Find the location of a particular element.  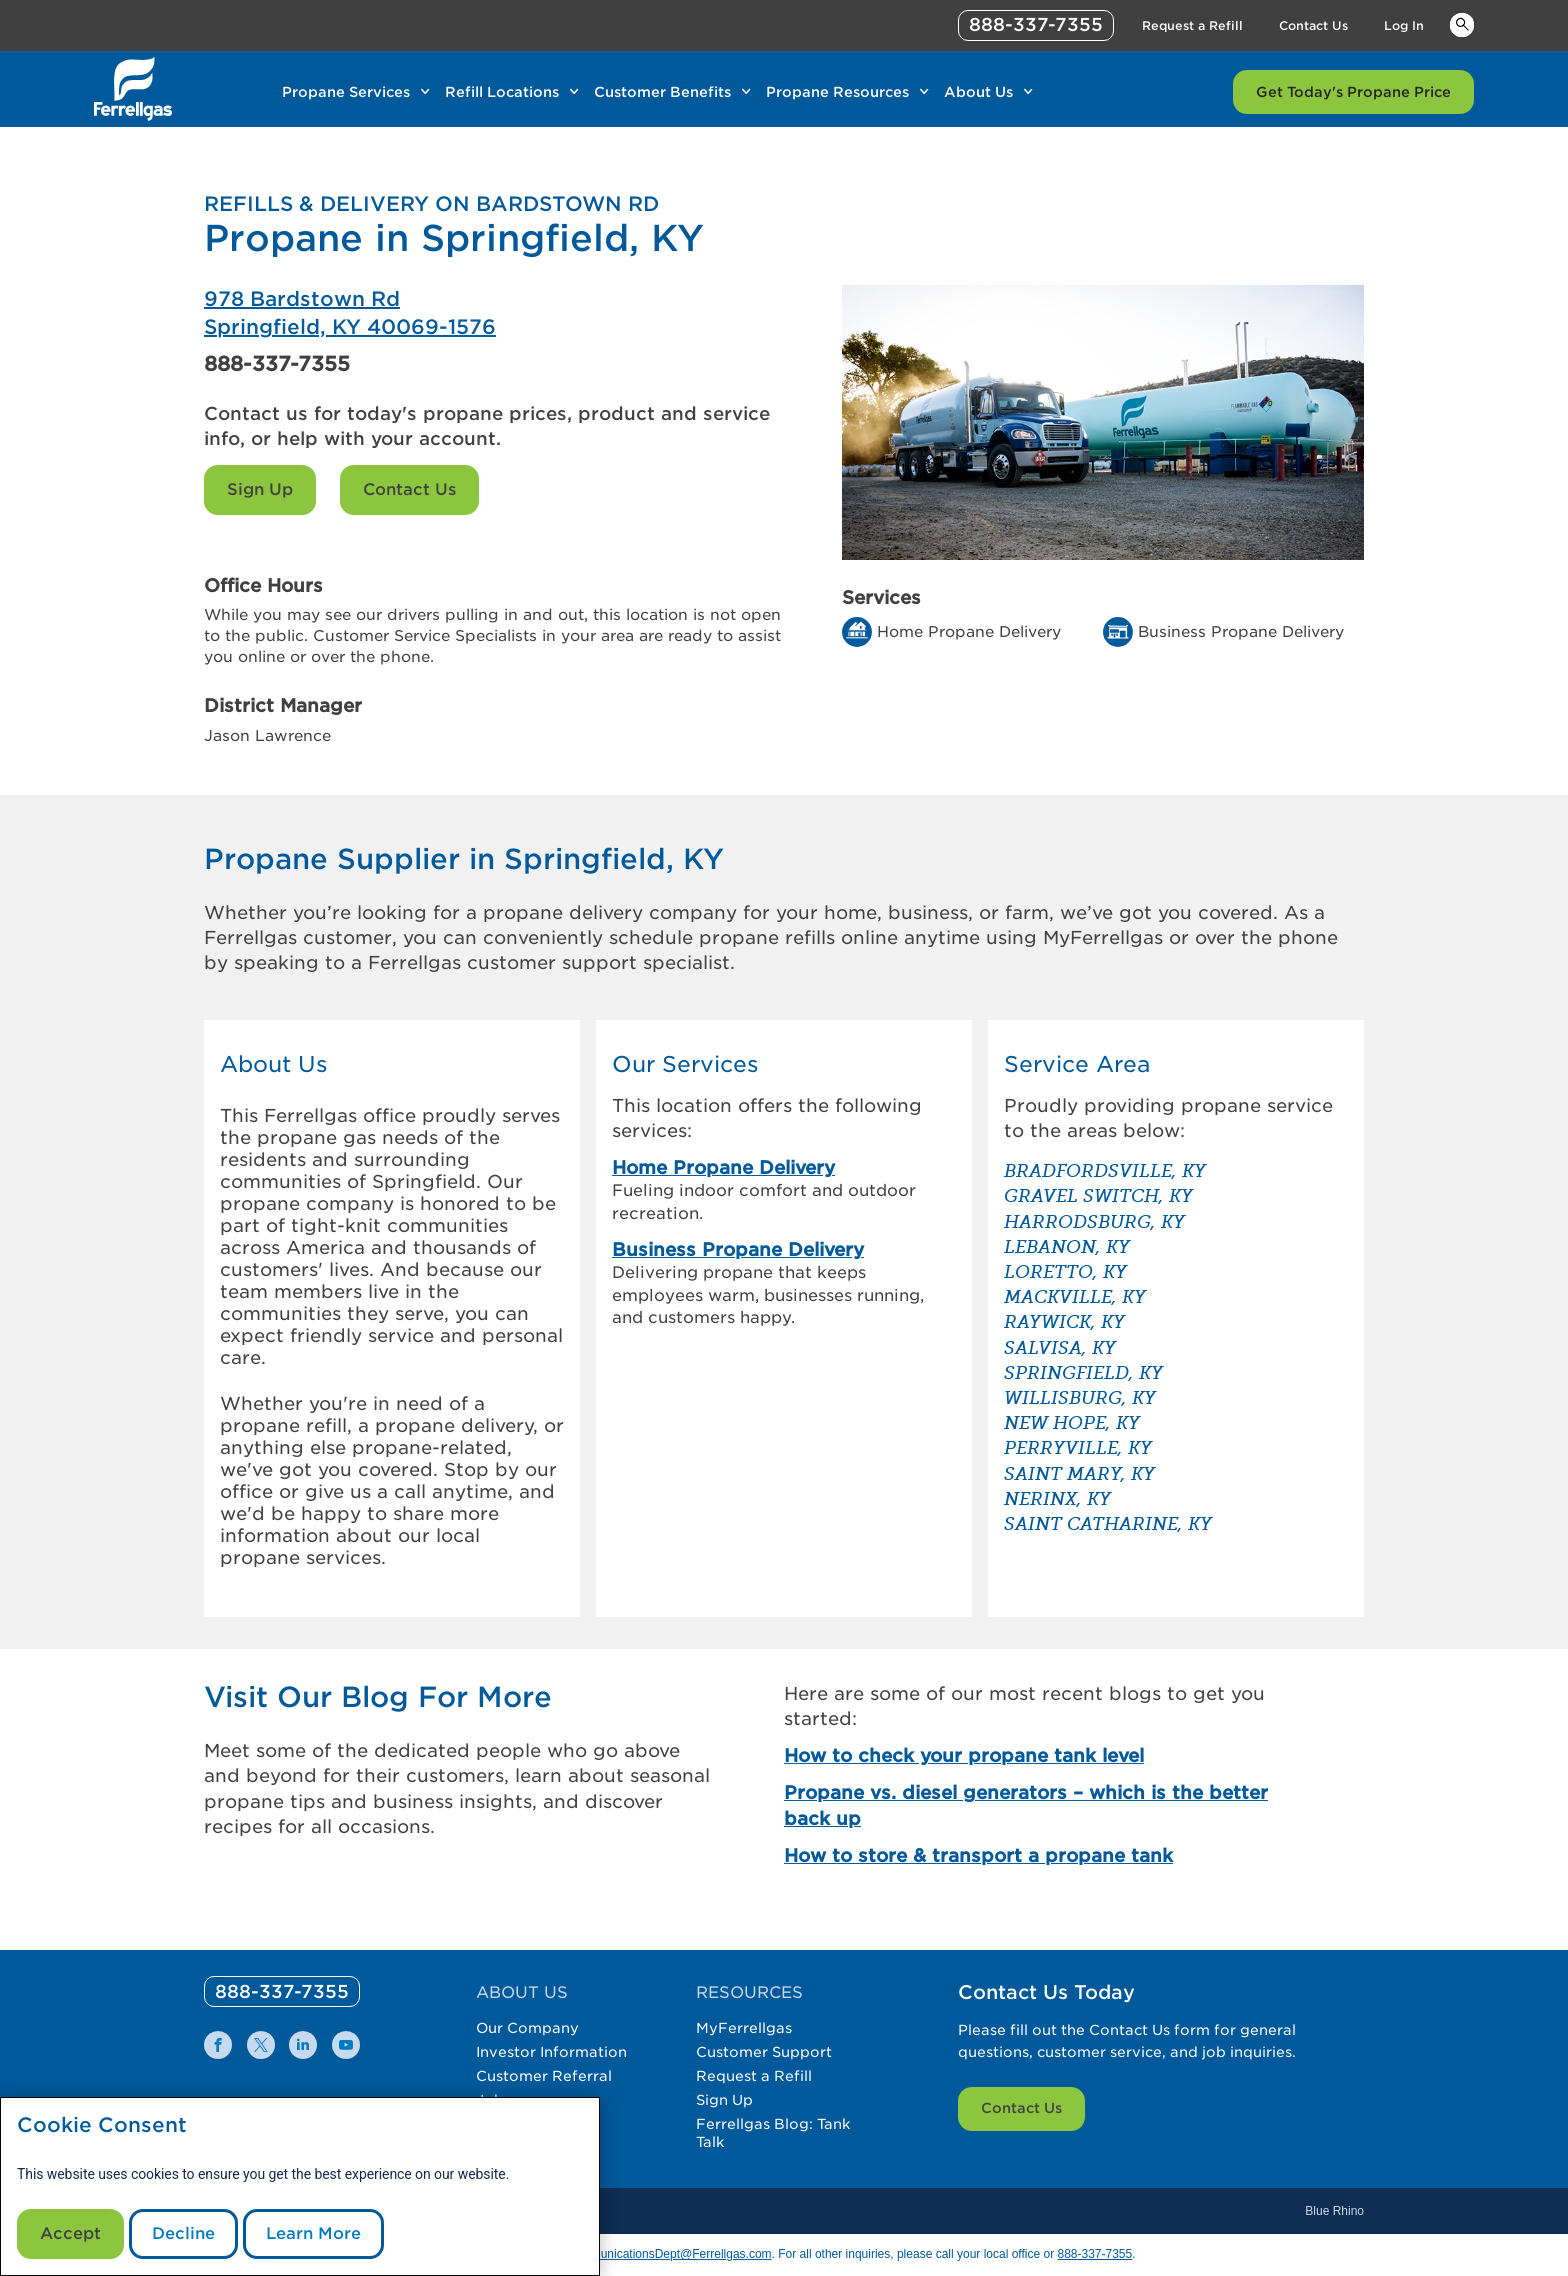

Sign Up is located at coordinates (260, 489).